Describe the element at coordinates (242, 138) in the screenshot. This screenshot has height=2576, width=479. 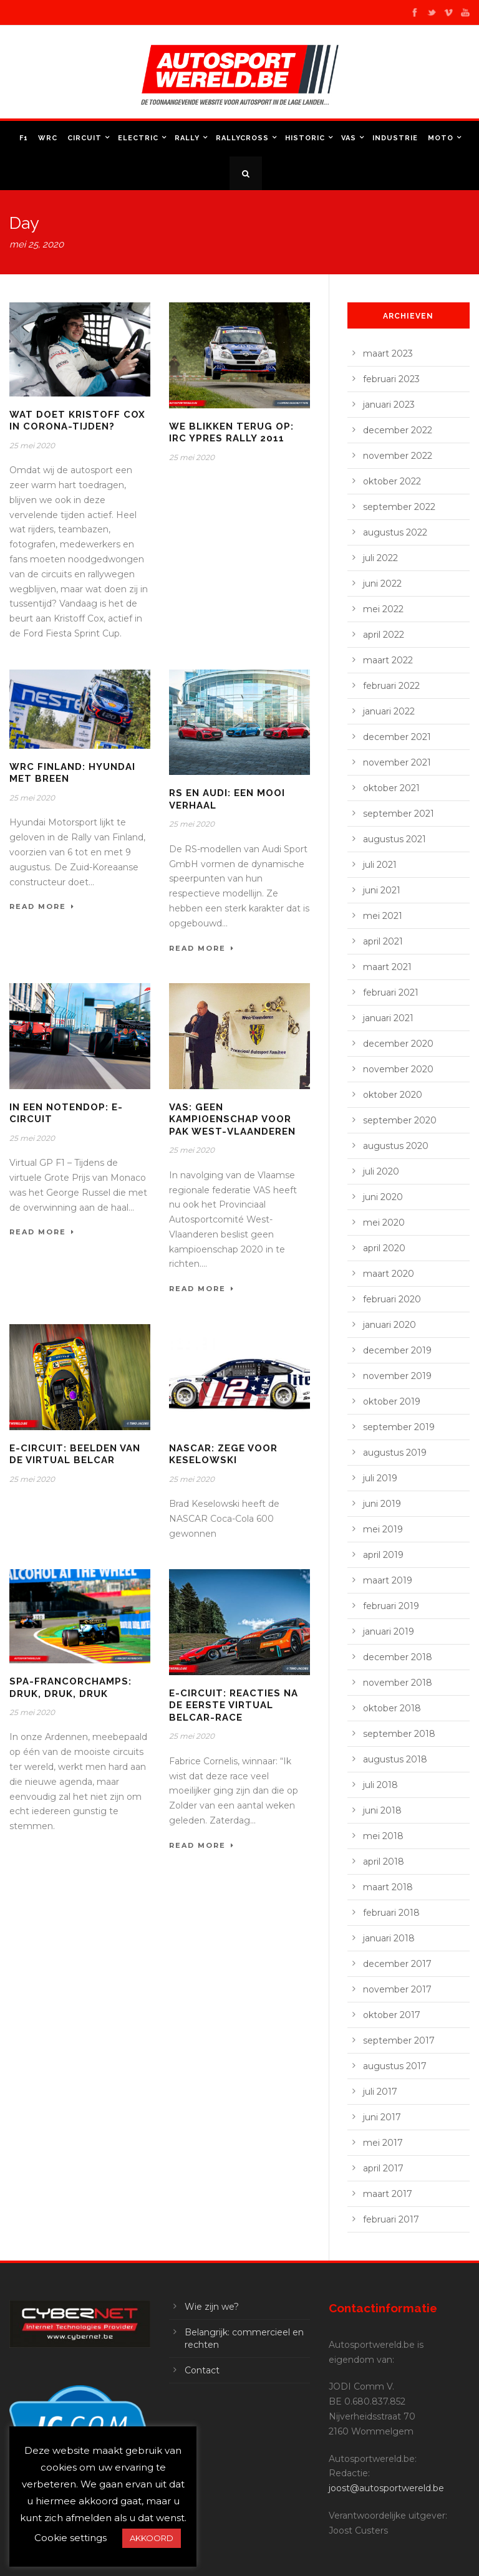
I see `Rallycross` at that location.